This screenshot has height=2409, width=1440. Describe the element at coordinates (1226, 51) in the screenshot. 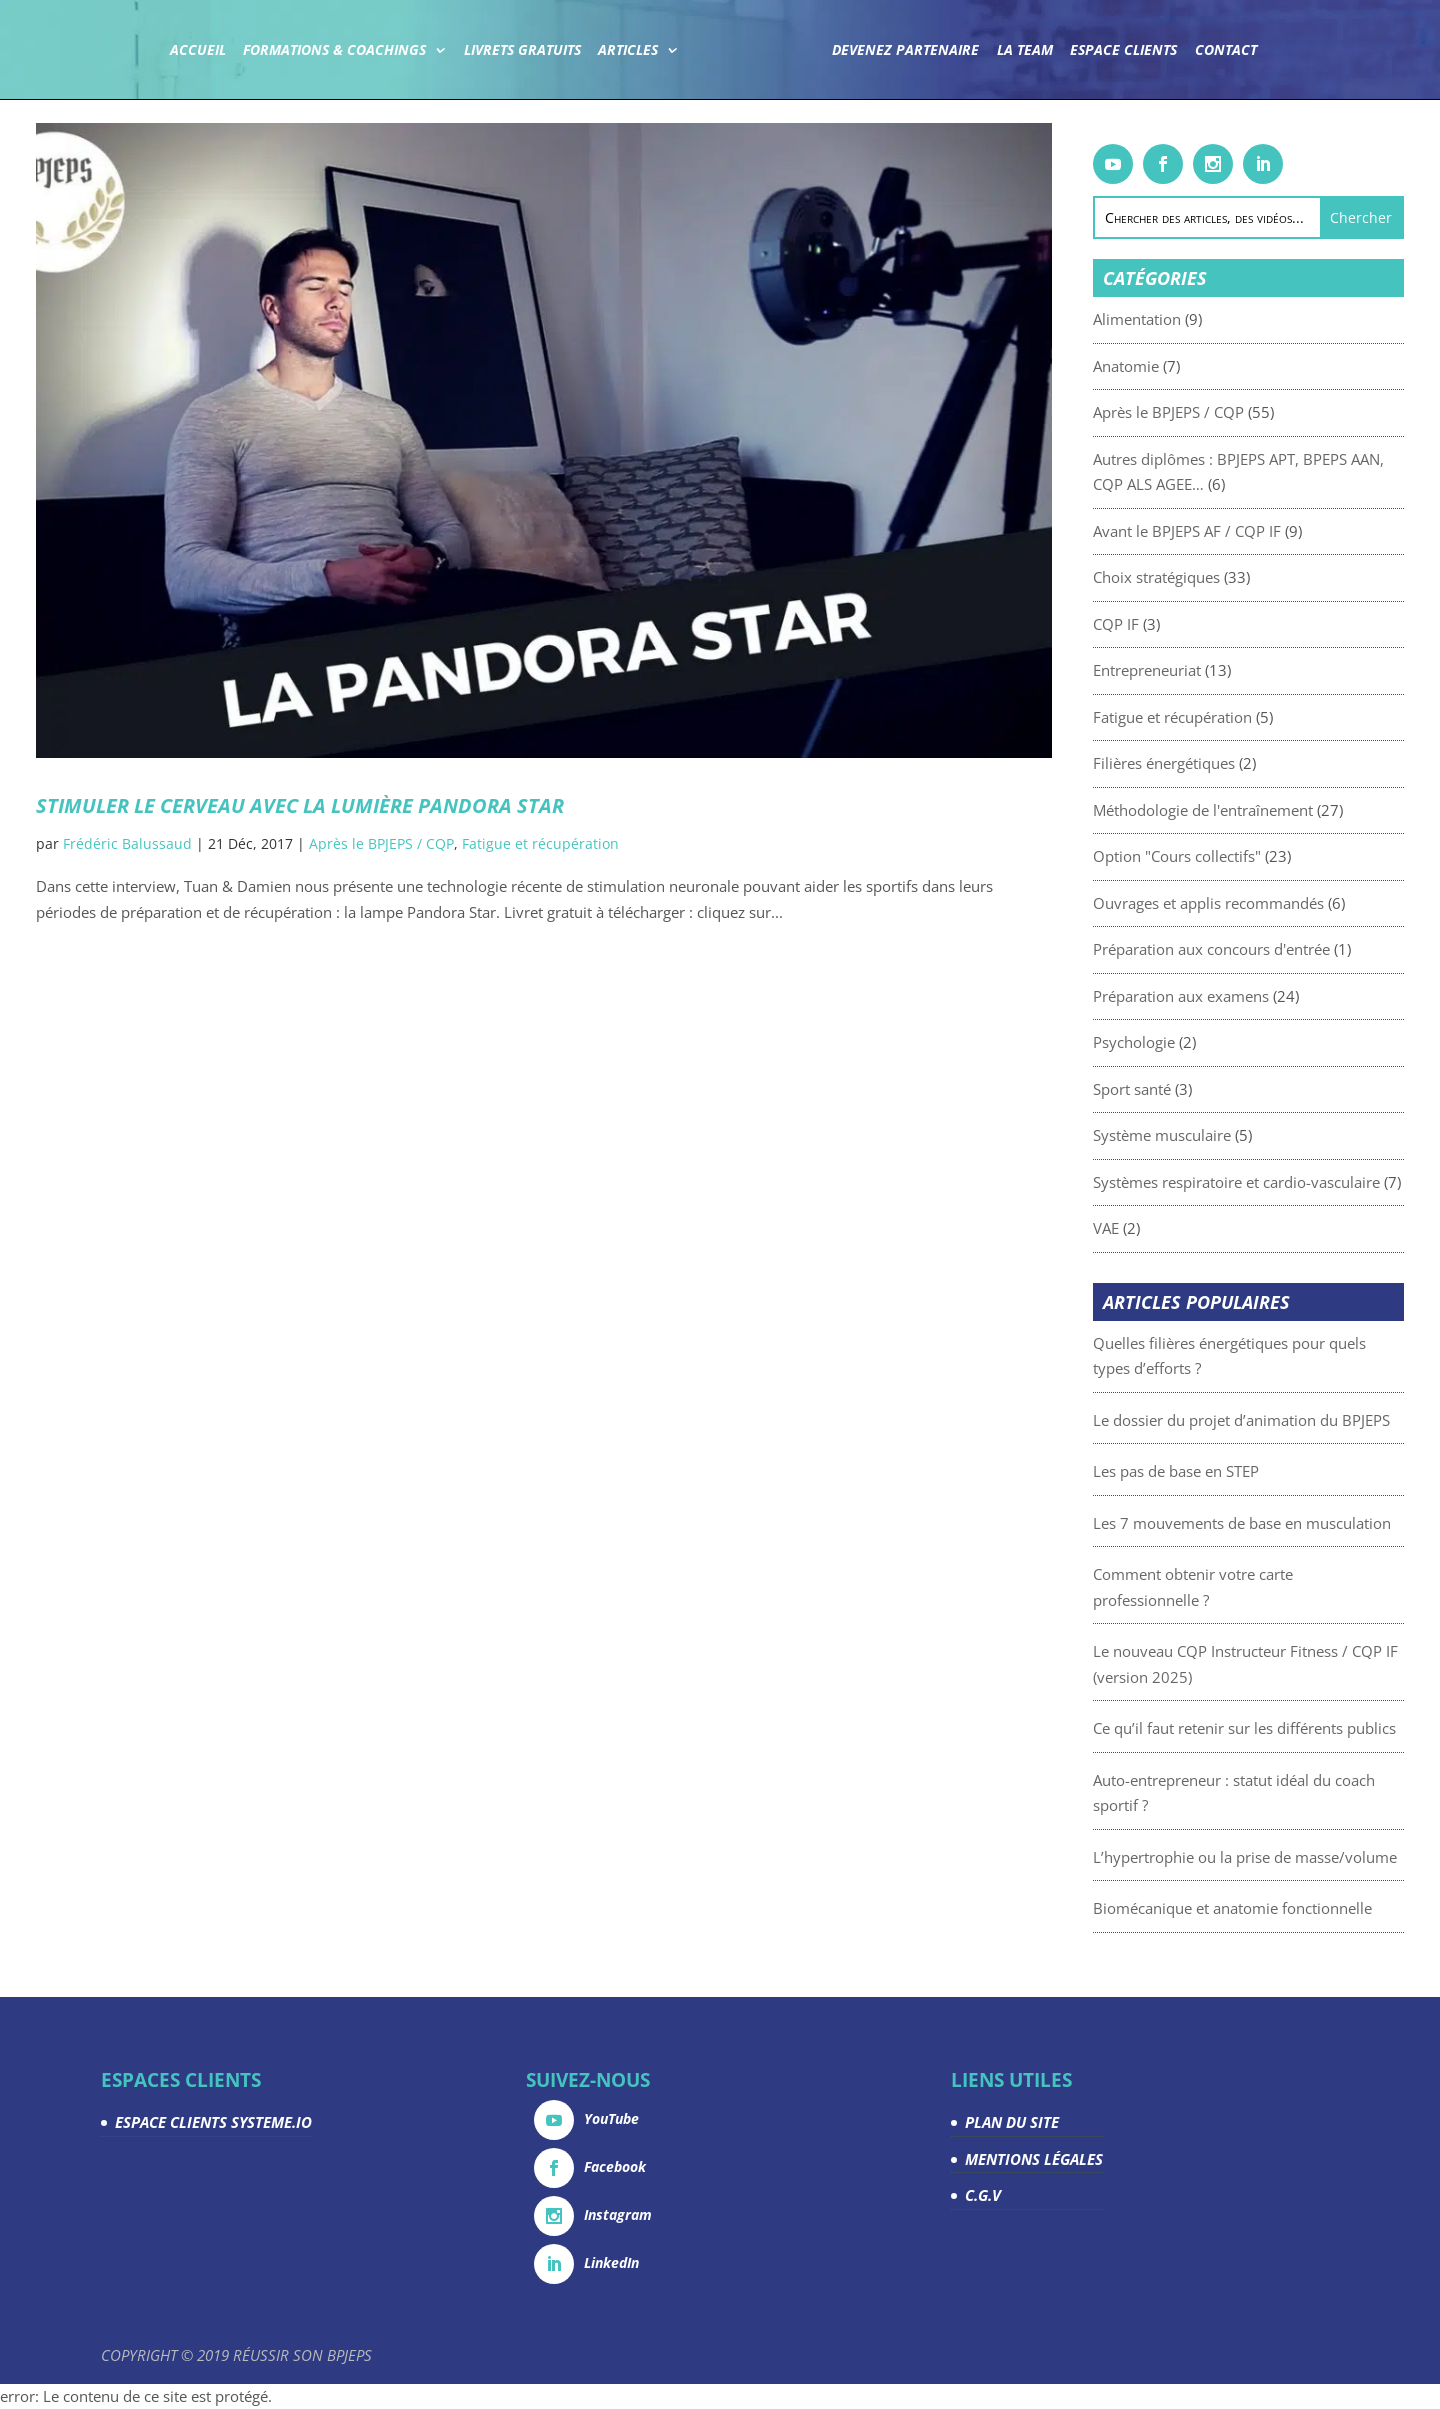

I see `Contact` at that location.